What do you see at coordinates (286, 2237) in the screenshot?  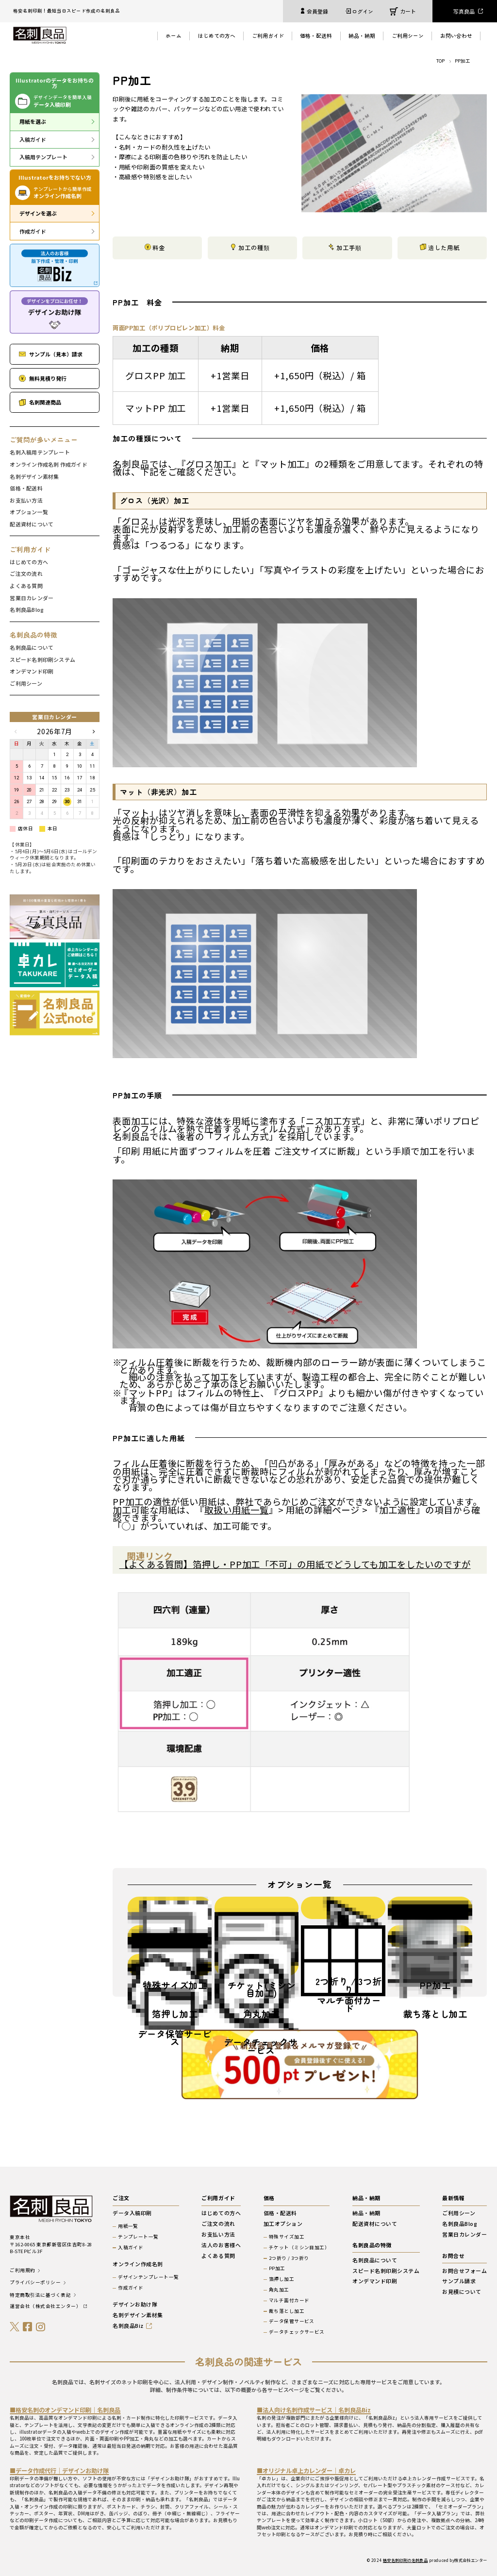 I see `特殊サイズ加工` at bounding box center [286, 2237].